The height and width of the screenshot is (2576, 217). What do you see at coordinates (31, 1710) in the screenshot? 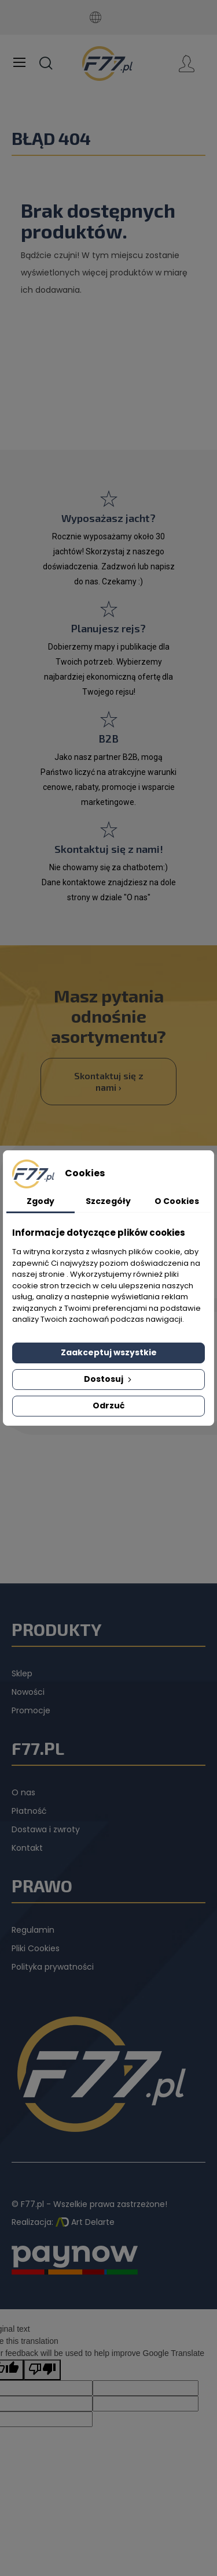
I see `Promocje` at bounding box center [31, 1710].